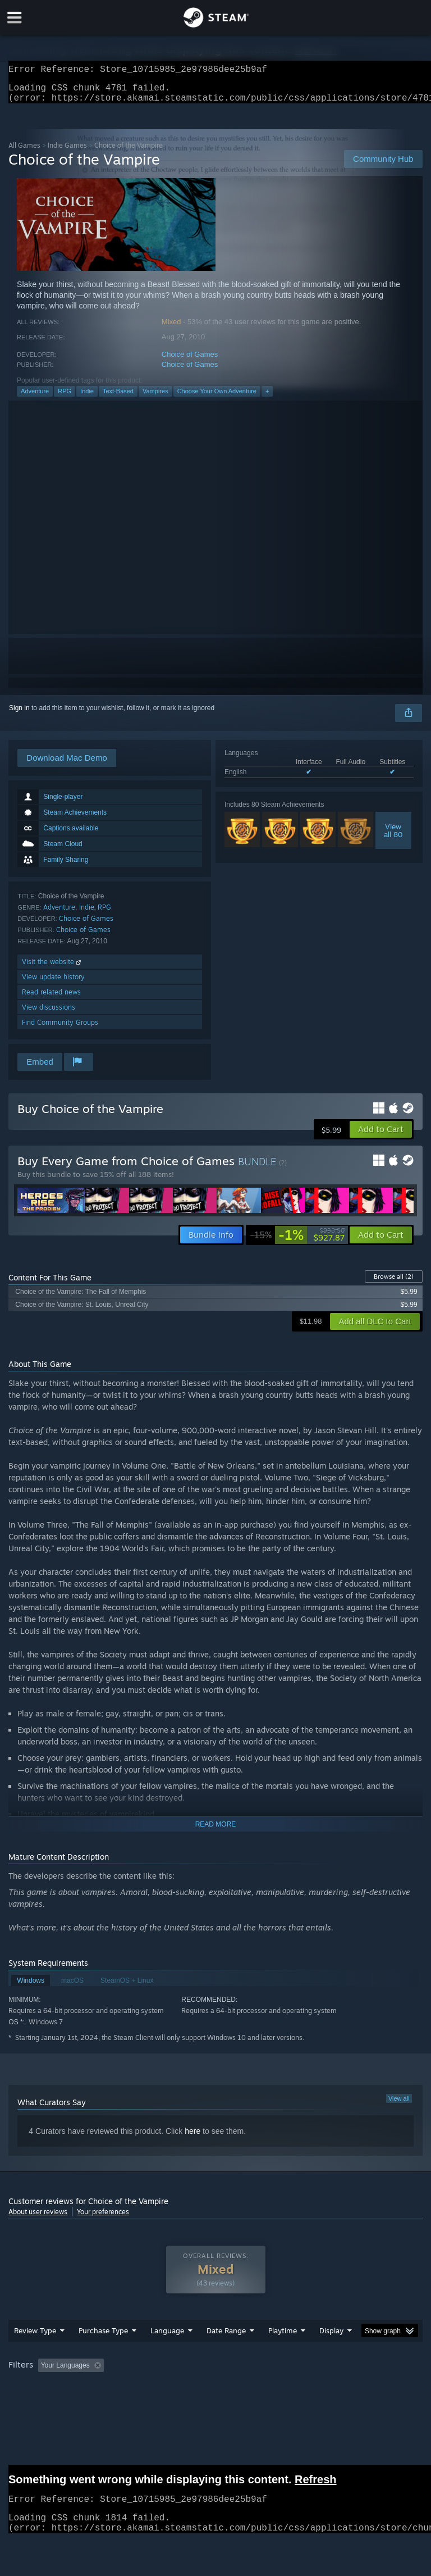 Image resolution: width=431 pixels, height=2576 pixels. What do you see at coordinates (297, 1242) in the screenshot?
I see `[link]` at bounding box center [297, 1242].